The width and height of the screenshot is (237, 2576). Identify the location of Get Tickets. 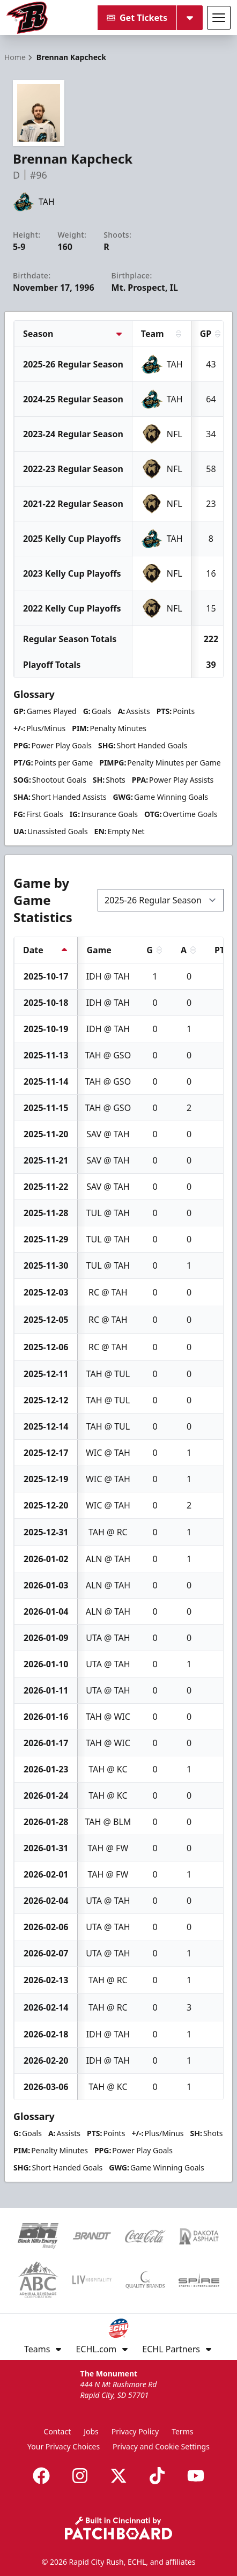
(137, 18).